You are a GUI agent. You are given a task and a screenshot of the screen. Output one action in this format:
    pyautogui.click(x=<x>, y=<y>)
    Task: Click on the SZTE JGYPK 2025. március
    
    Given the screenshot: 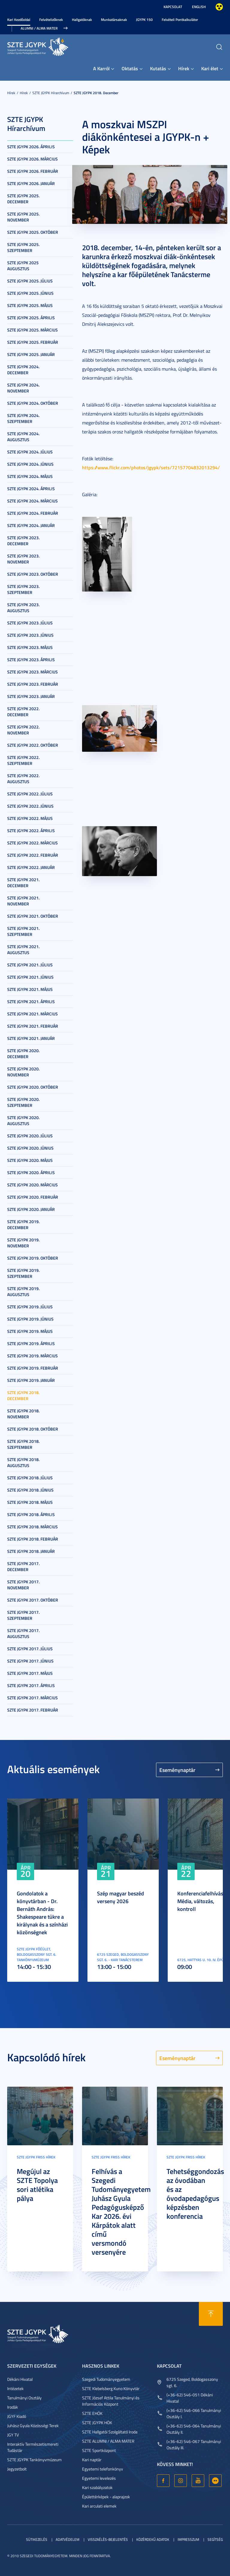 What is the action you would take?
    pyautogui.click(x=32, y=330)
    